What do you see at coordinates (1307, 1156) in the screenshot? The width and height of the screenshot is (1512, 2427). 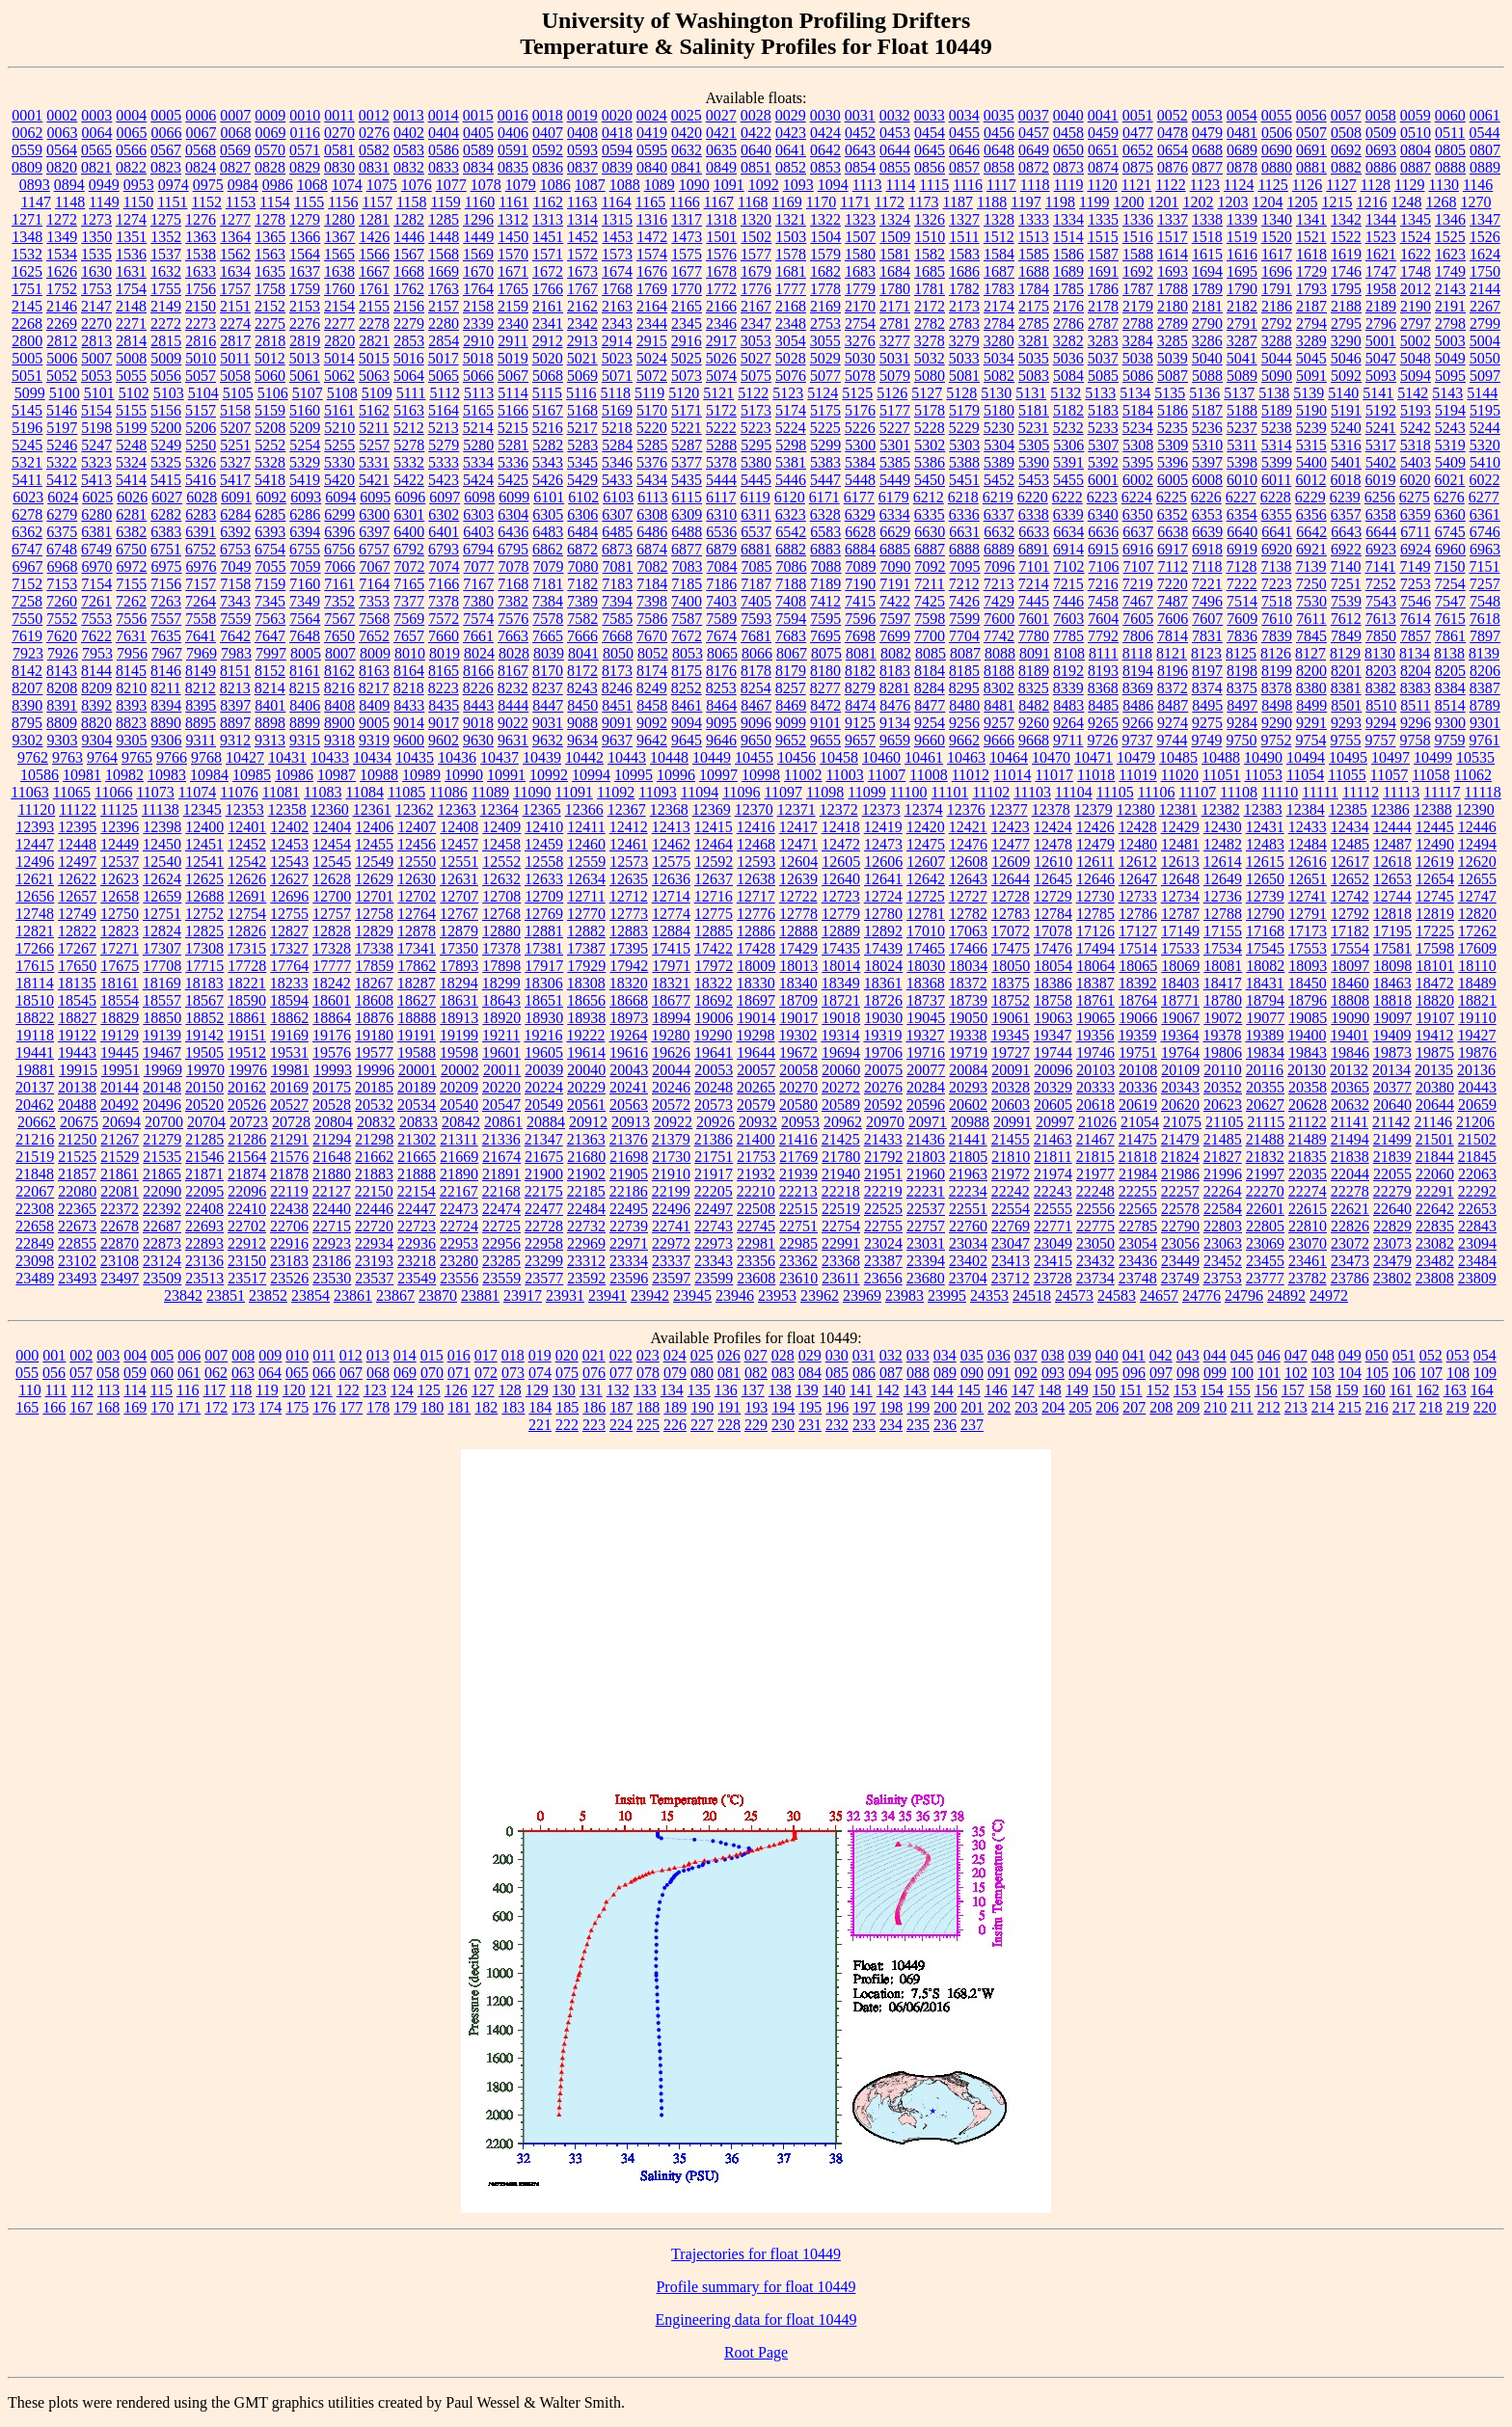 I see `21835` at bounding box center [1307, 1156].